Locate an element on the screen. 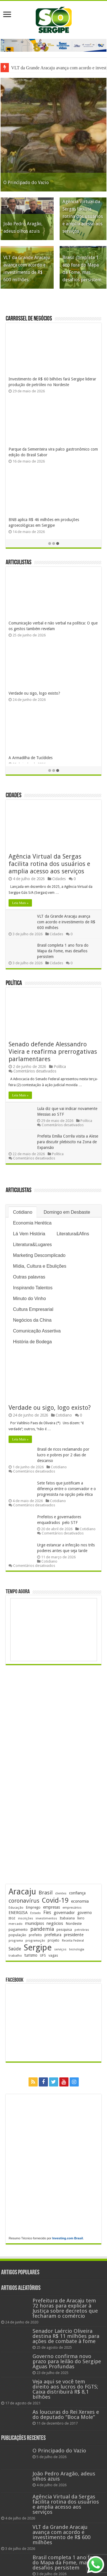 The width and height of the screenshot is (107, 2576). Marketing Descomplicado is located at coordinates (39, 1255).